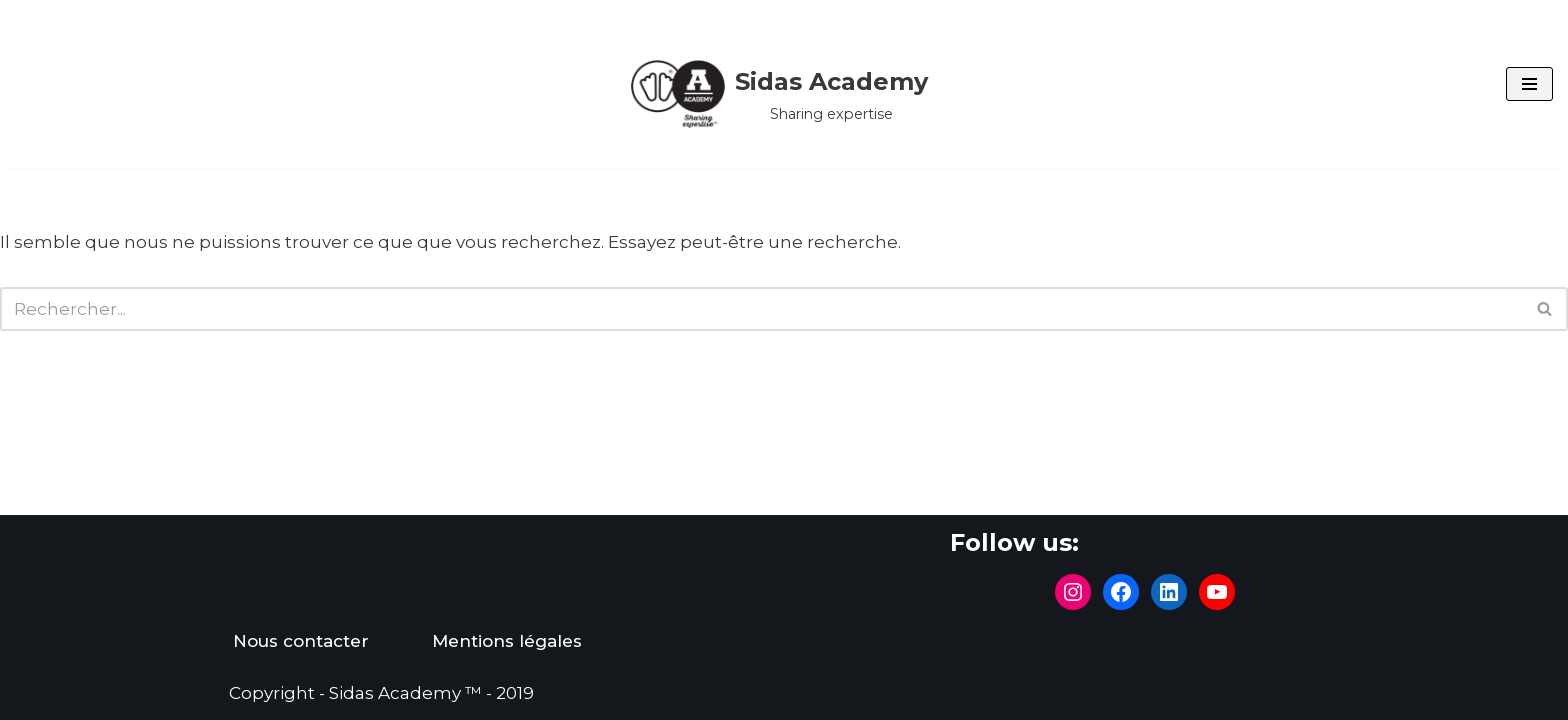  What do you see at coordinates (761, 309) in the screenshot?
I see `[Rechercher]` at bounding box center [761, 309].